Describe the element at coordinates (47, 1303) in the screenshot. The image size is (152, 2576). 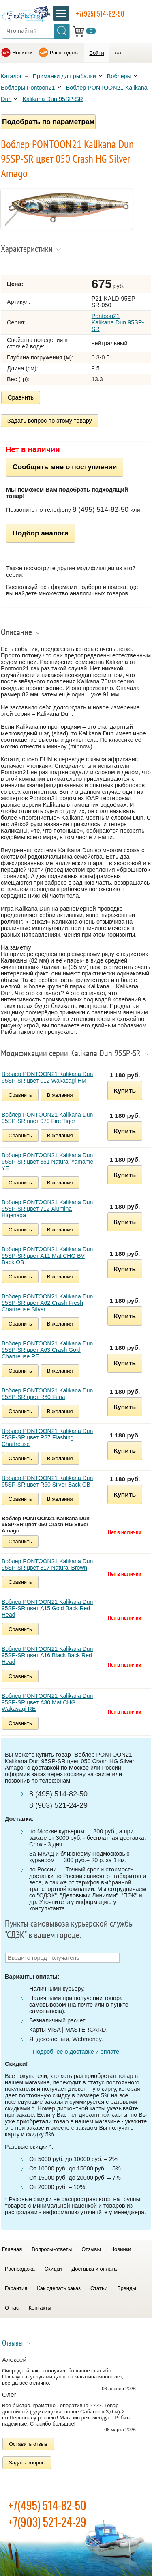
I see `Воблер PONTOON21 Kalikana Dun 95SP-SR цвет A62 Crash Fresh Chartreuse Silver` at that location.